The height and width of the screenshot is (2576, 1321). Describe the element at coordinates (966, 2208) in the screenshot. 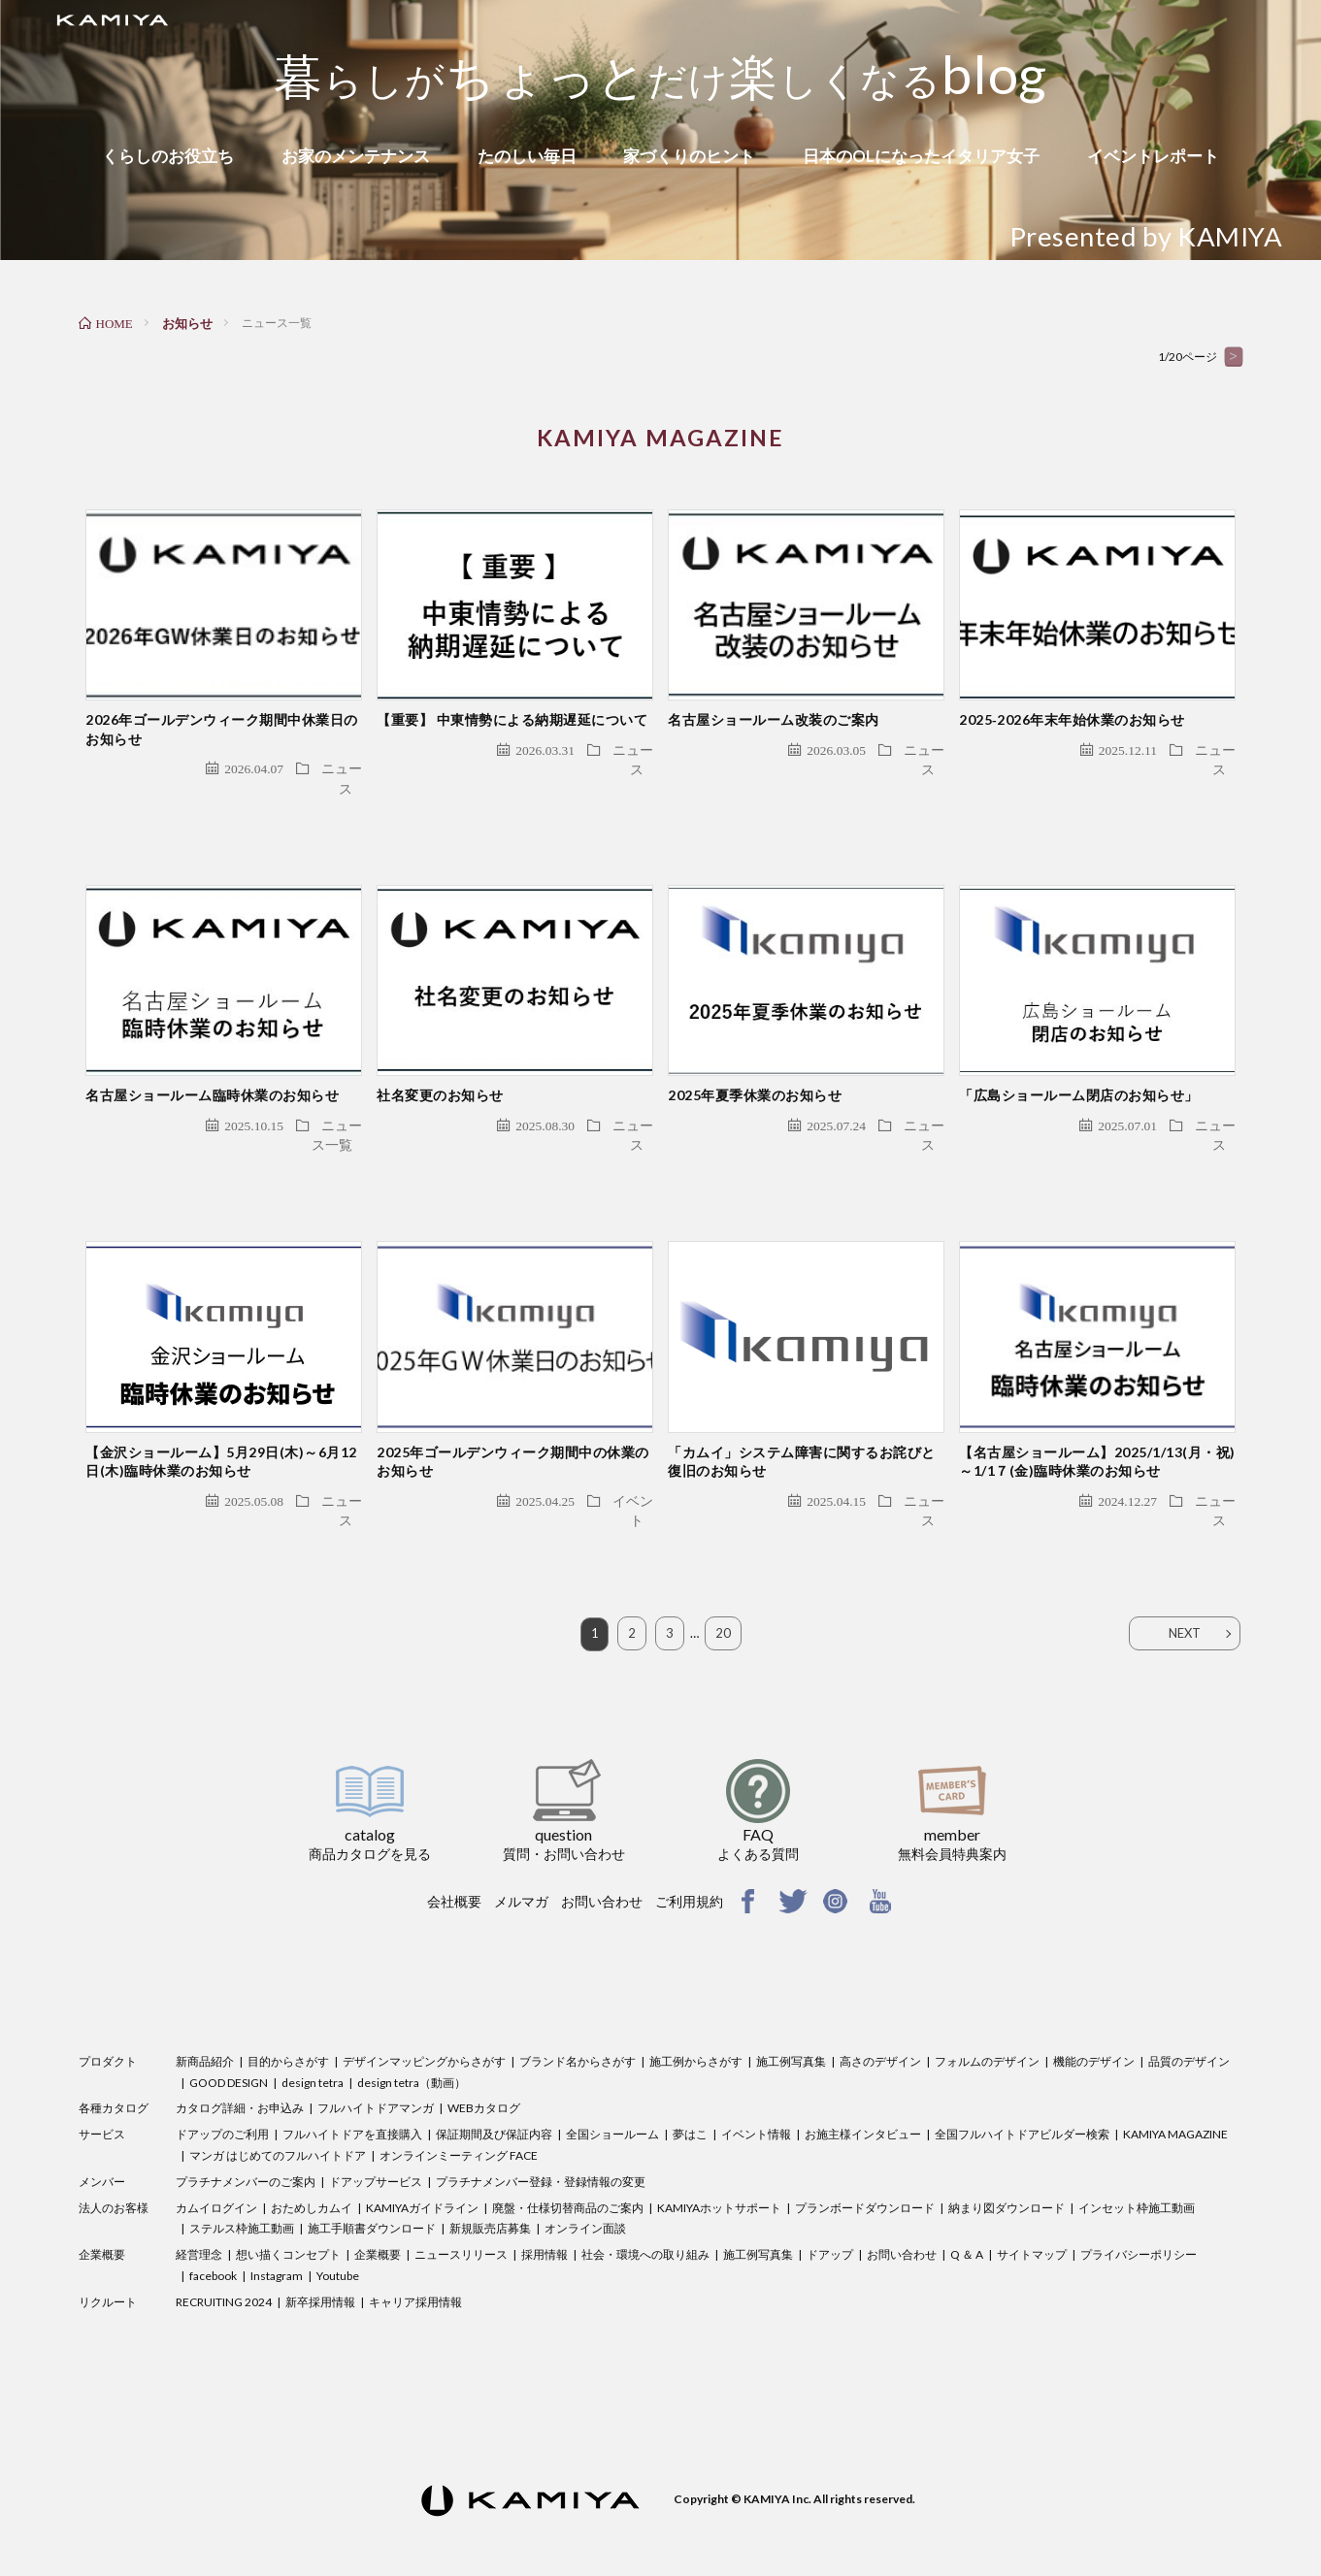

I see `Q ＆ A` at that location.